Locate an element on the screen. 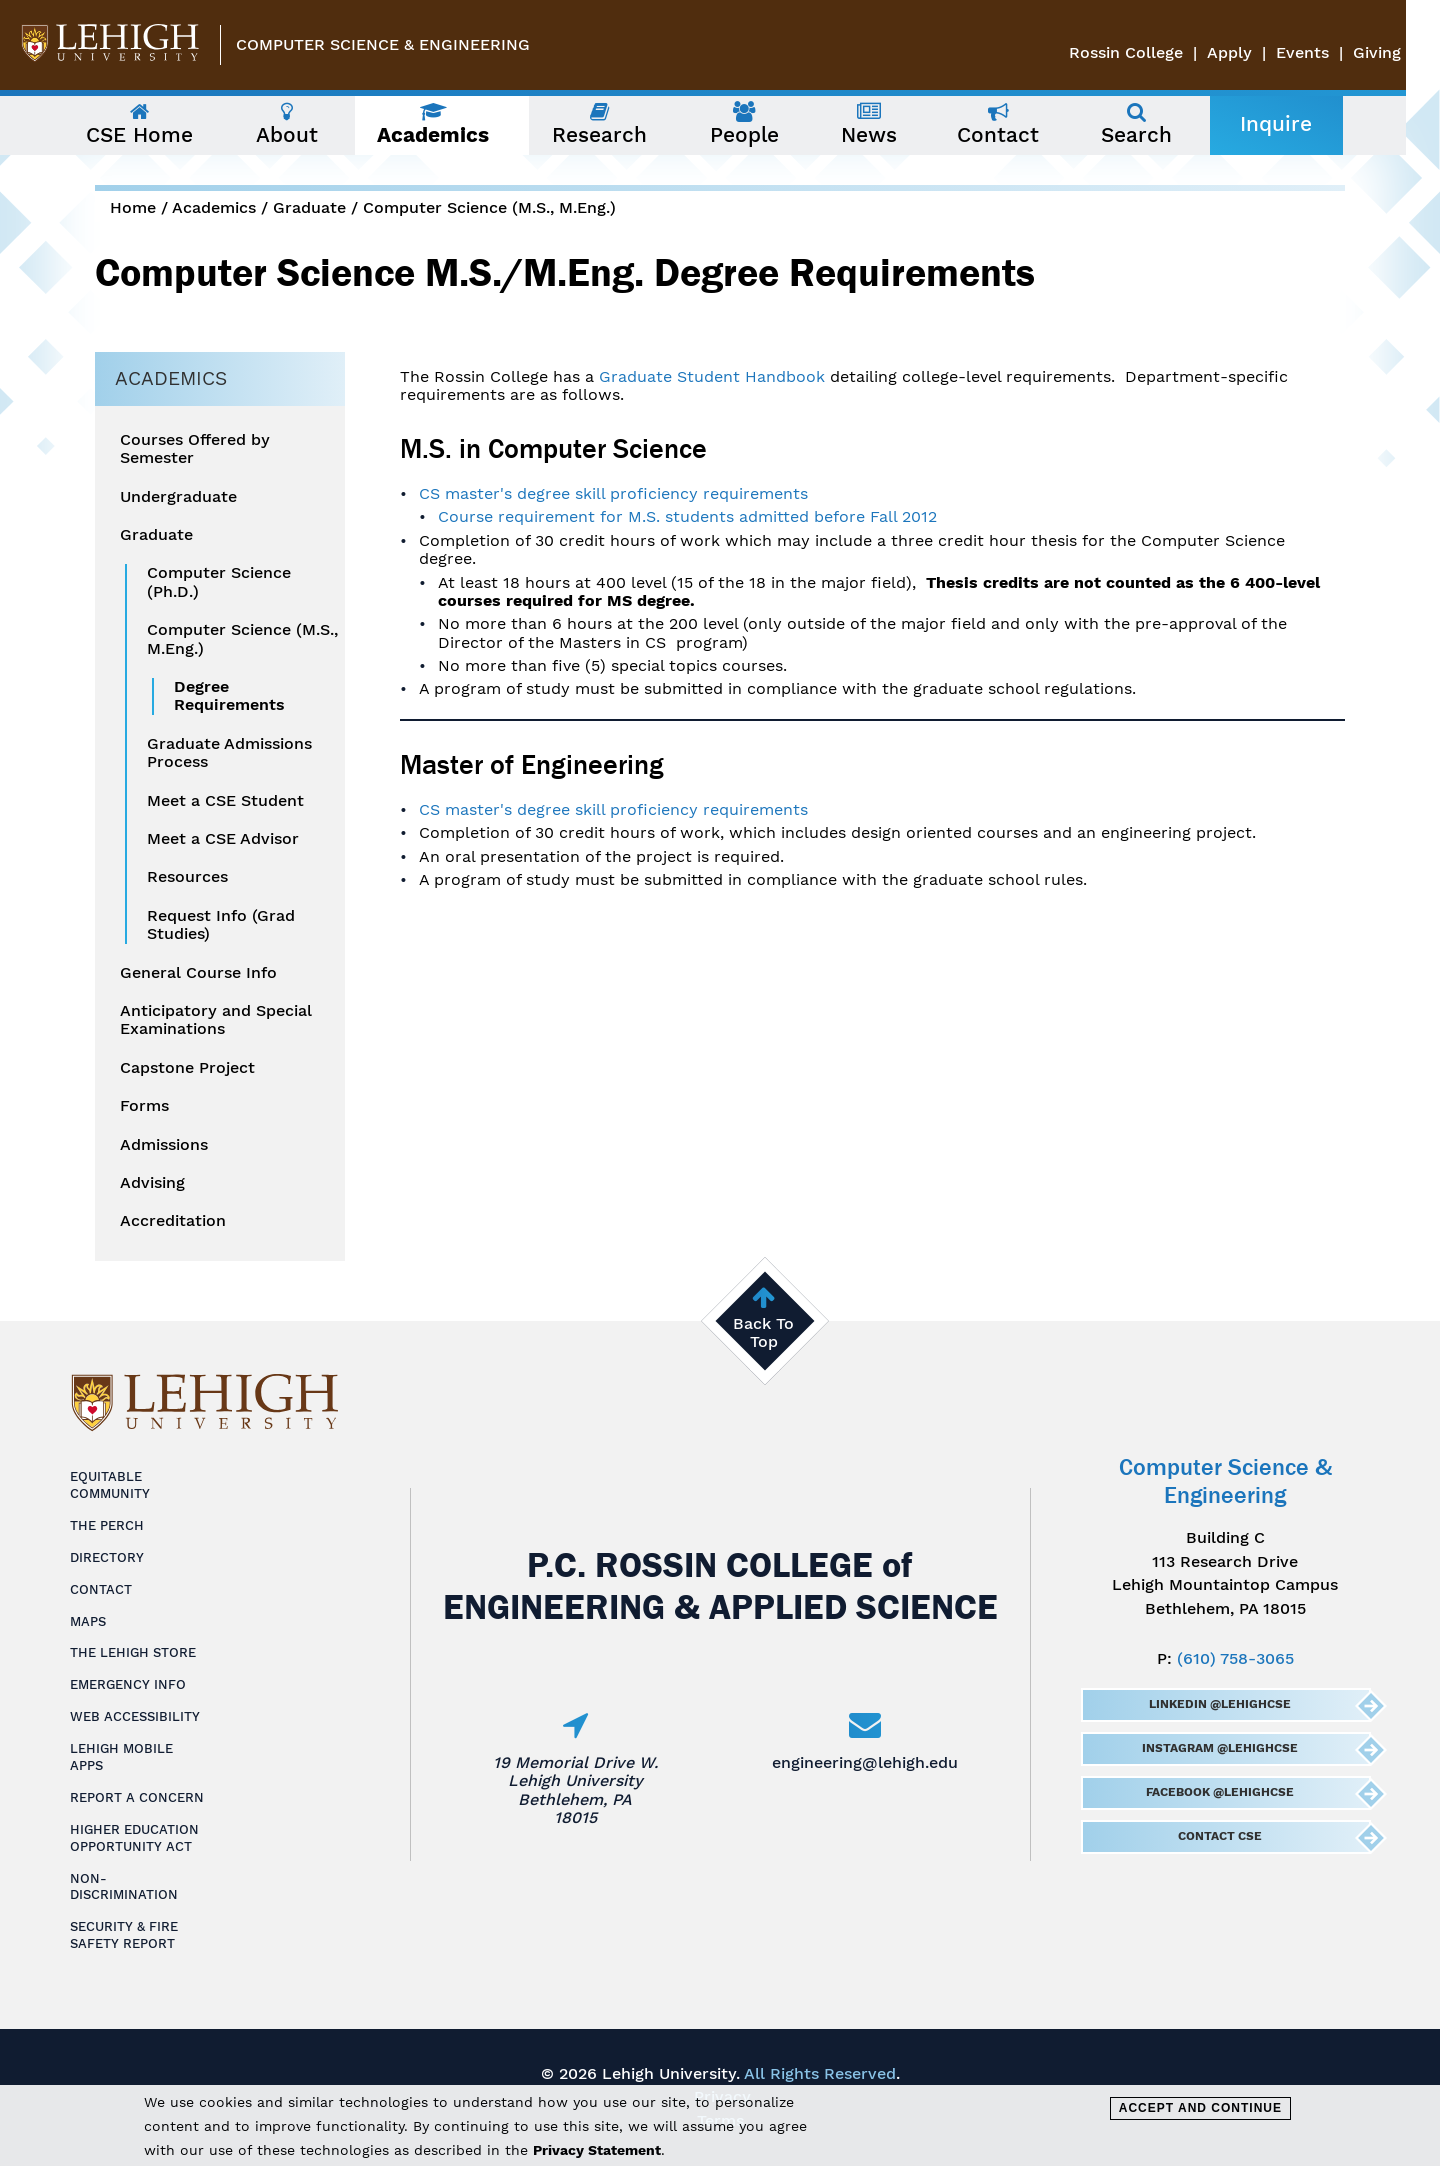 The width and height of the screenshot is (1440, 2166). Non-Discrimination is located at coordinates (124, 1887).